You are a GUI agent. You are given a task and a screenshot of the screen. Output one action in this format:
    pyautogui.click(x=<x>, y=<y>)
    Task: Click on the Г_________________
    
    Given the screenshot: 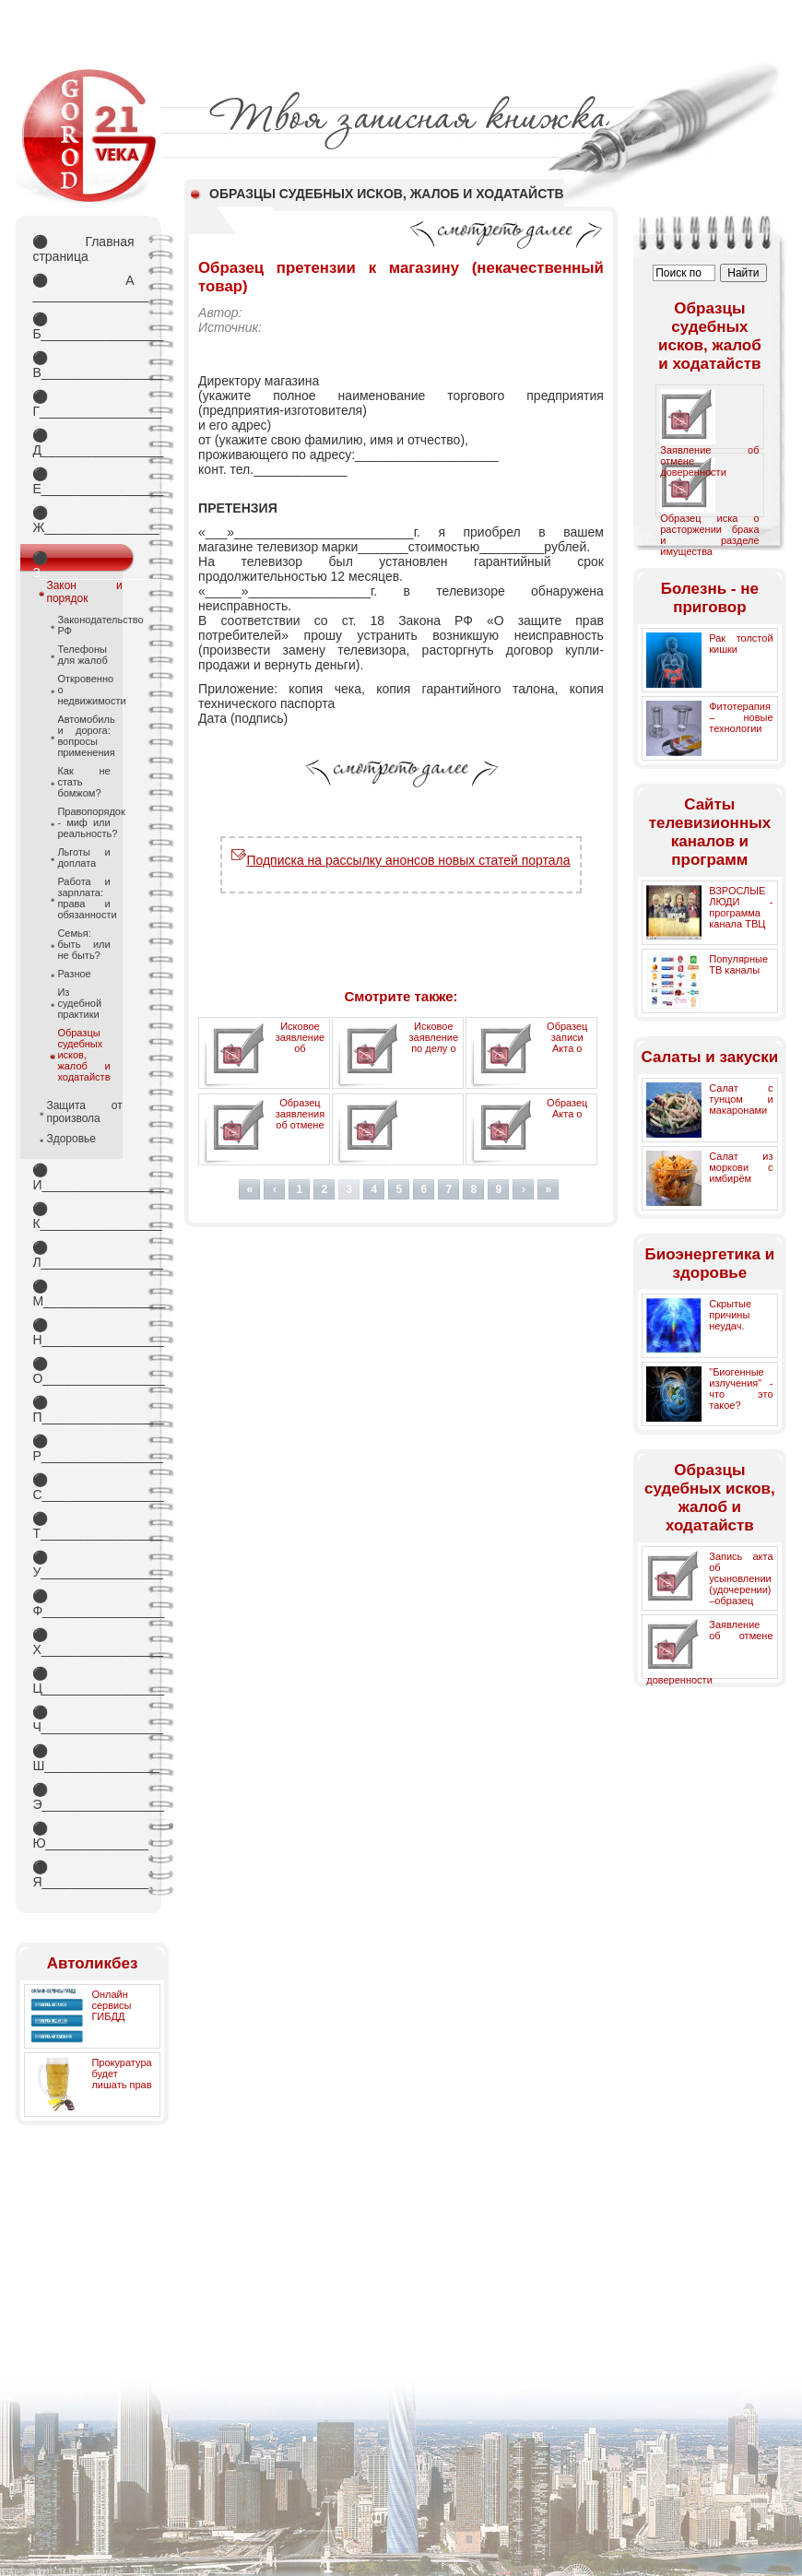 What is the action you would take?
    pyautogui.click(x=83, y=404)
    